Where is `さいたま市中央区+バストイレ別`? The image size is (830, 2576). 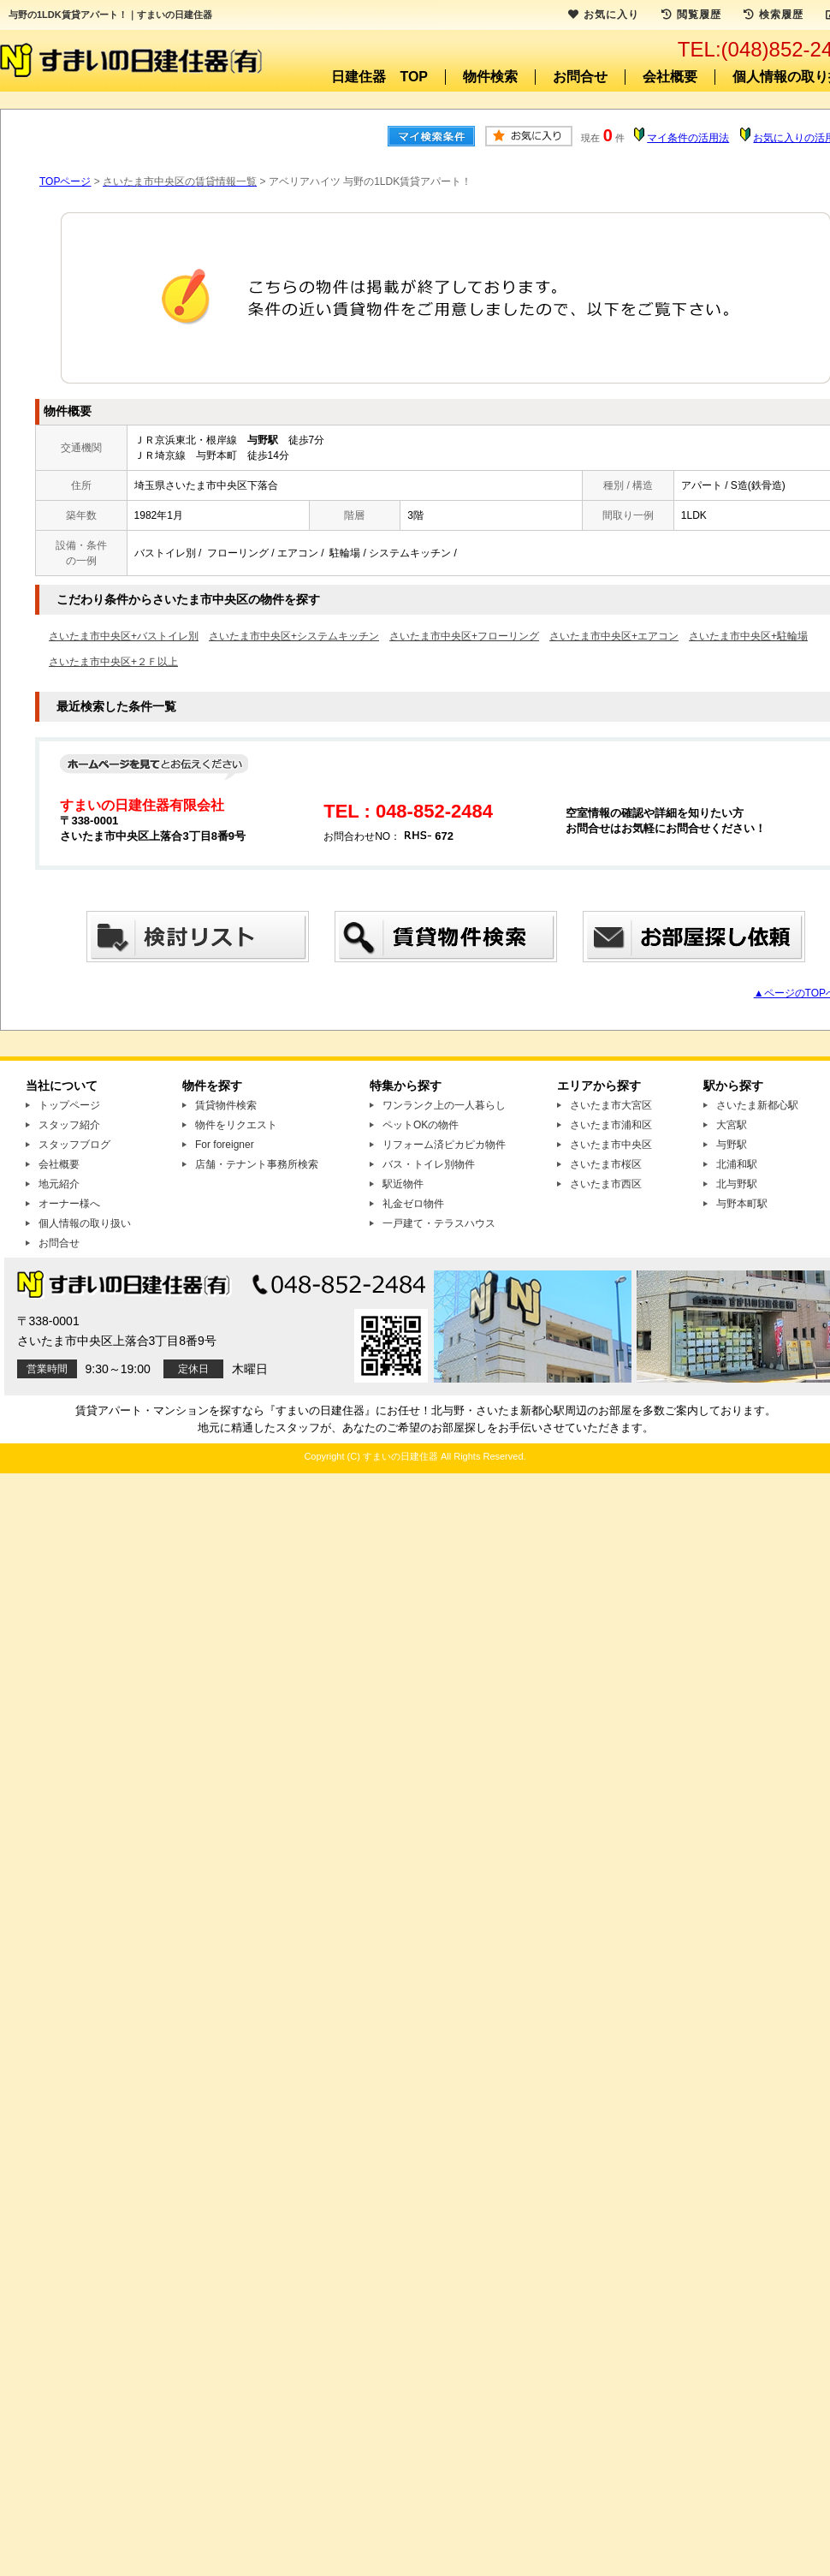 さいたま市中央区+バストイレ別 is located at coordinates (124, 636).